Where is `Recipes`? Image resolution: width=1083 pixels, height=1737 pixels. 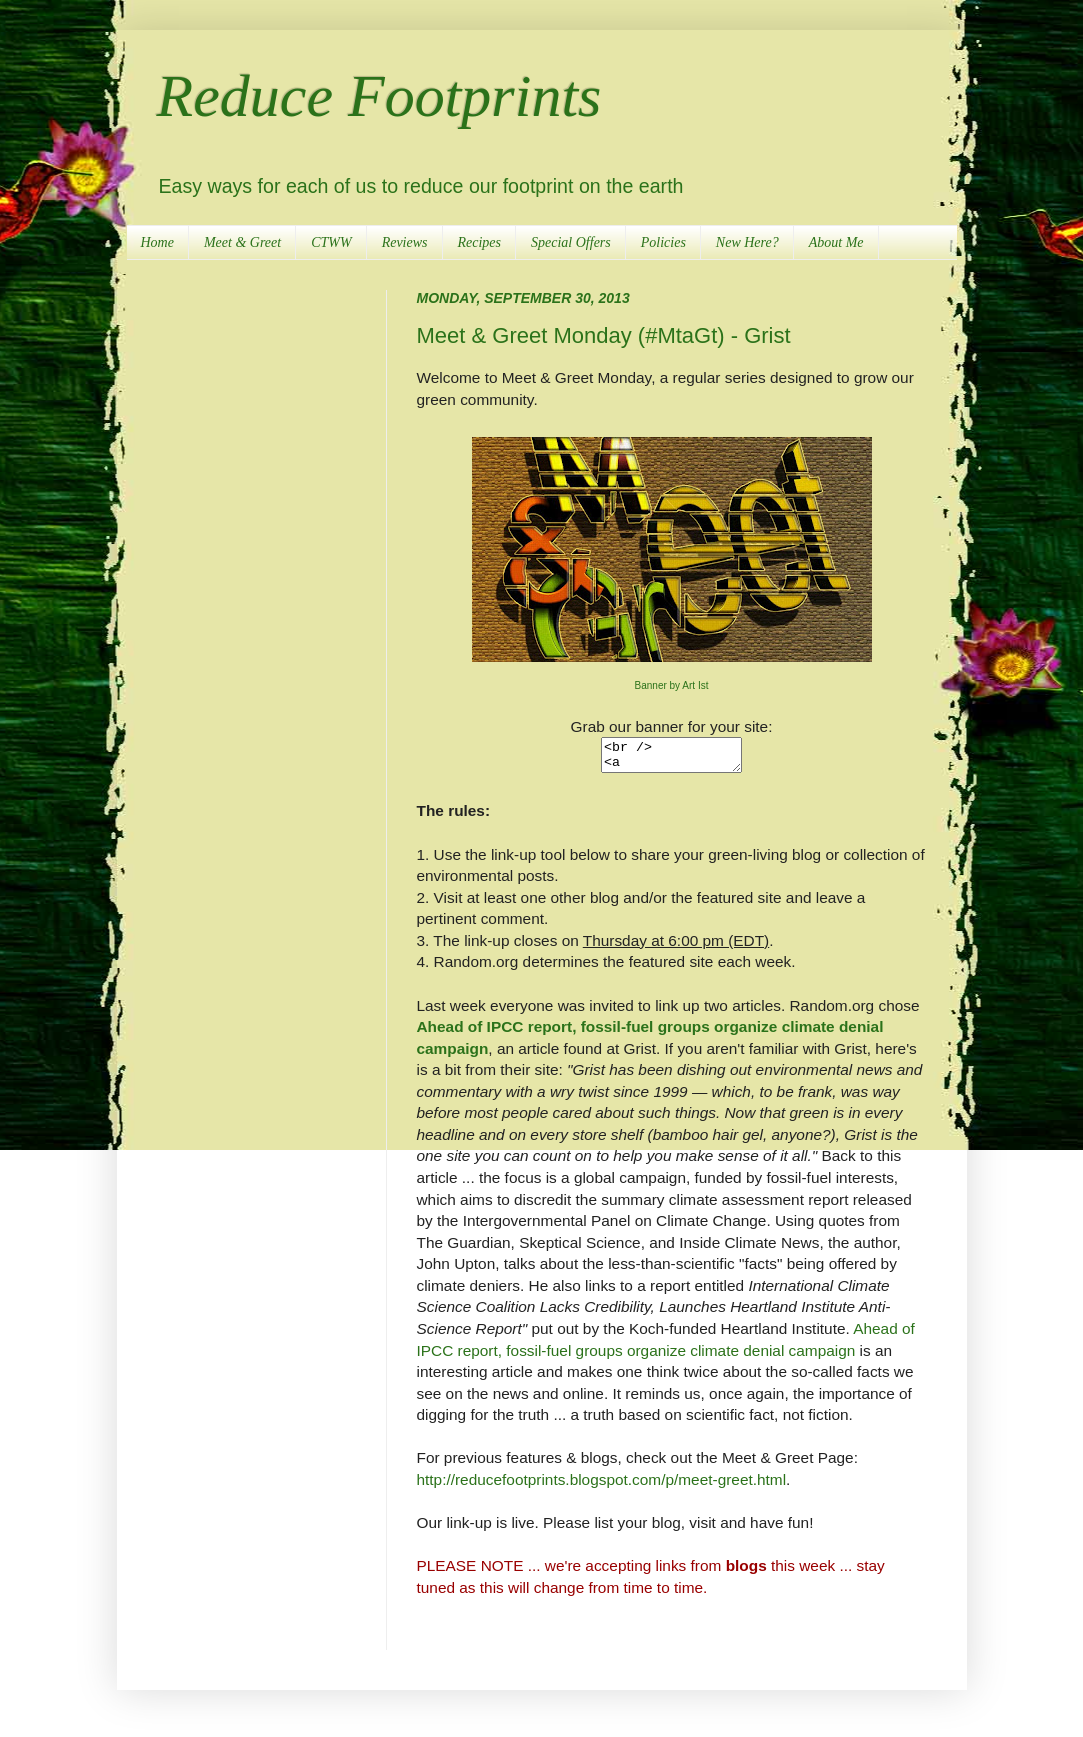
Recipes is located at coordinates (480, 242).